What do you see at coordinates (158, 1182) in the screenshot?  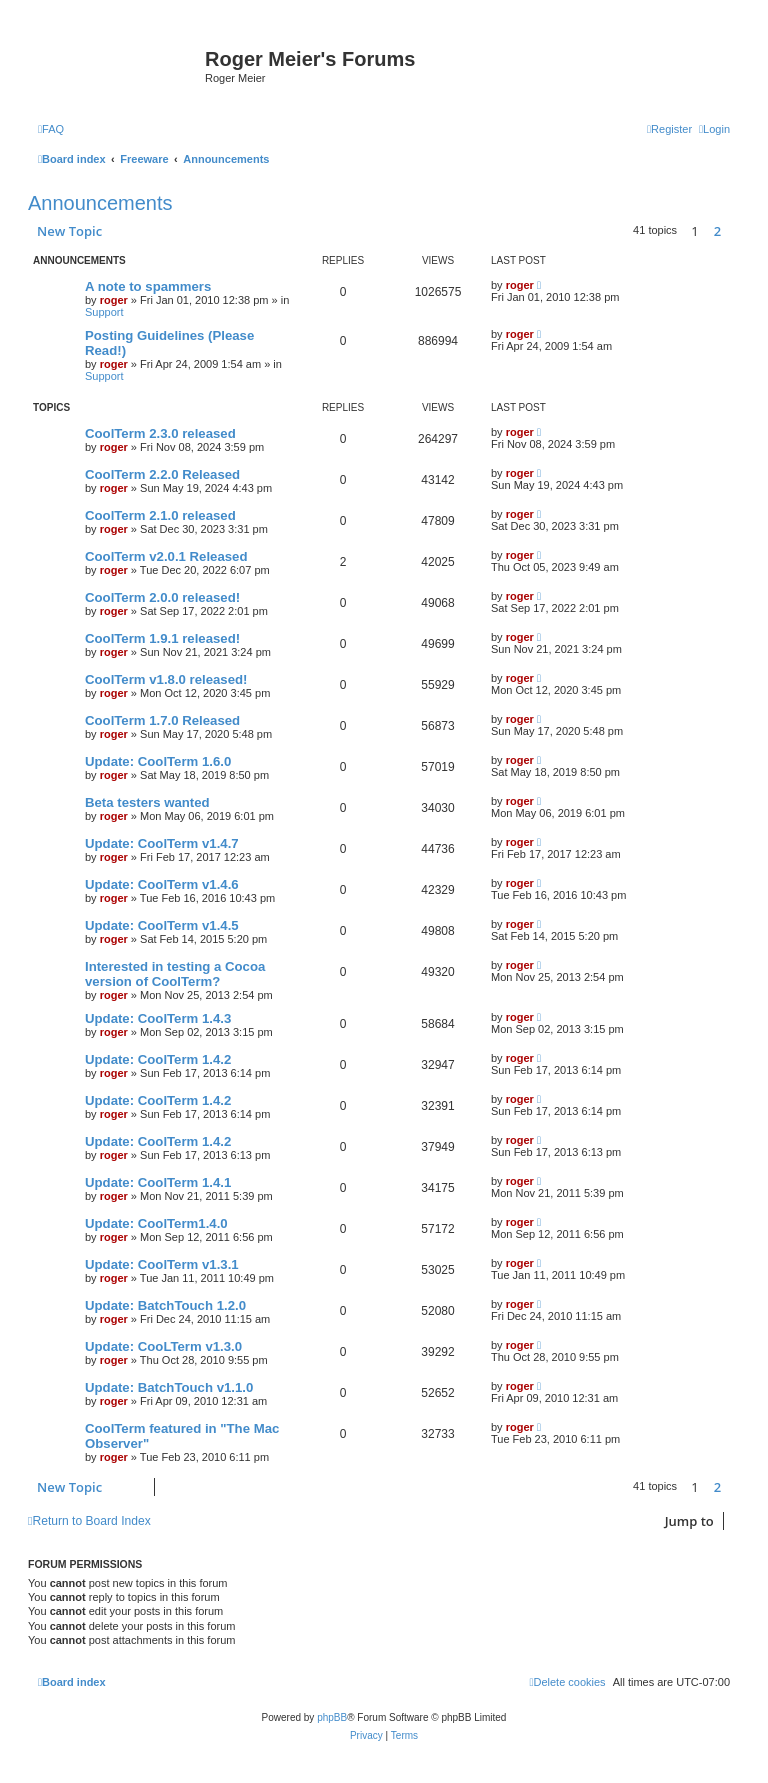 I see `Update: CoolTerm 1.4.1` at bounding box center [158, 1182].